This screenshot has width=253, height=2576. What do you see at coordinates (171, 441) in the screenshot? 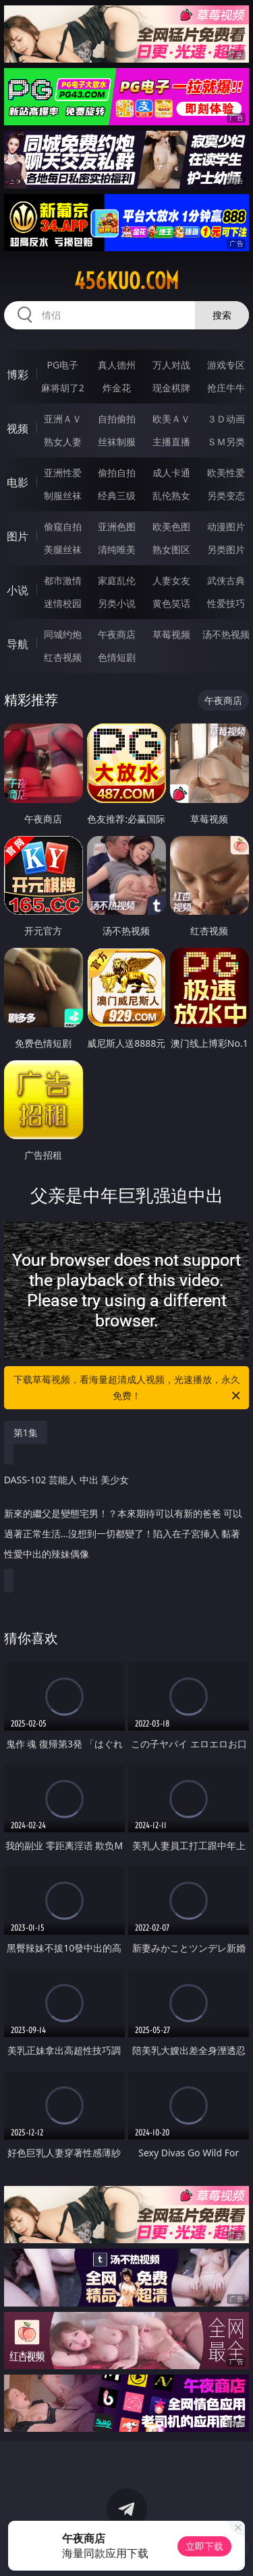
I see `主播直播` at bounding box center [171, 441].